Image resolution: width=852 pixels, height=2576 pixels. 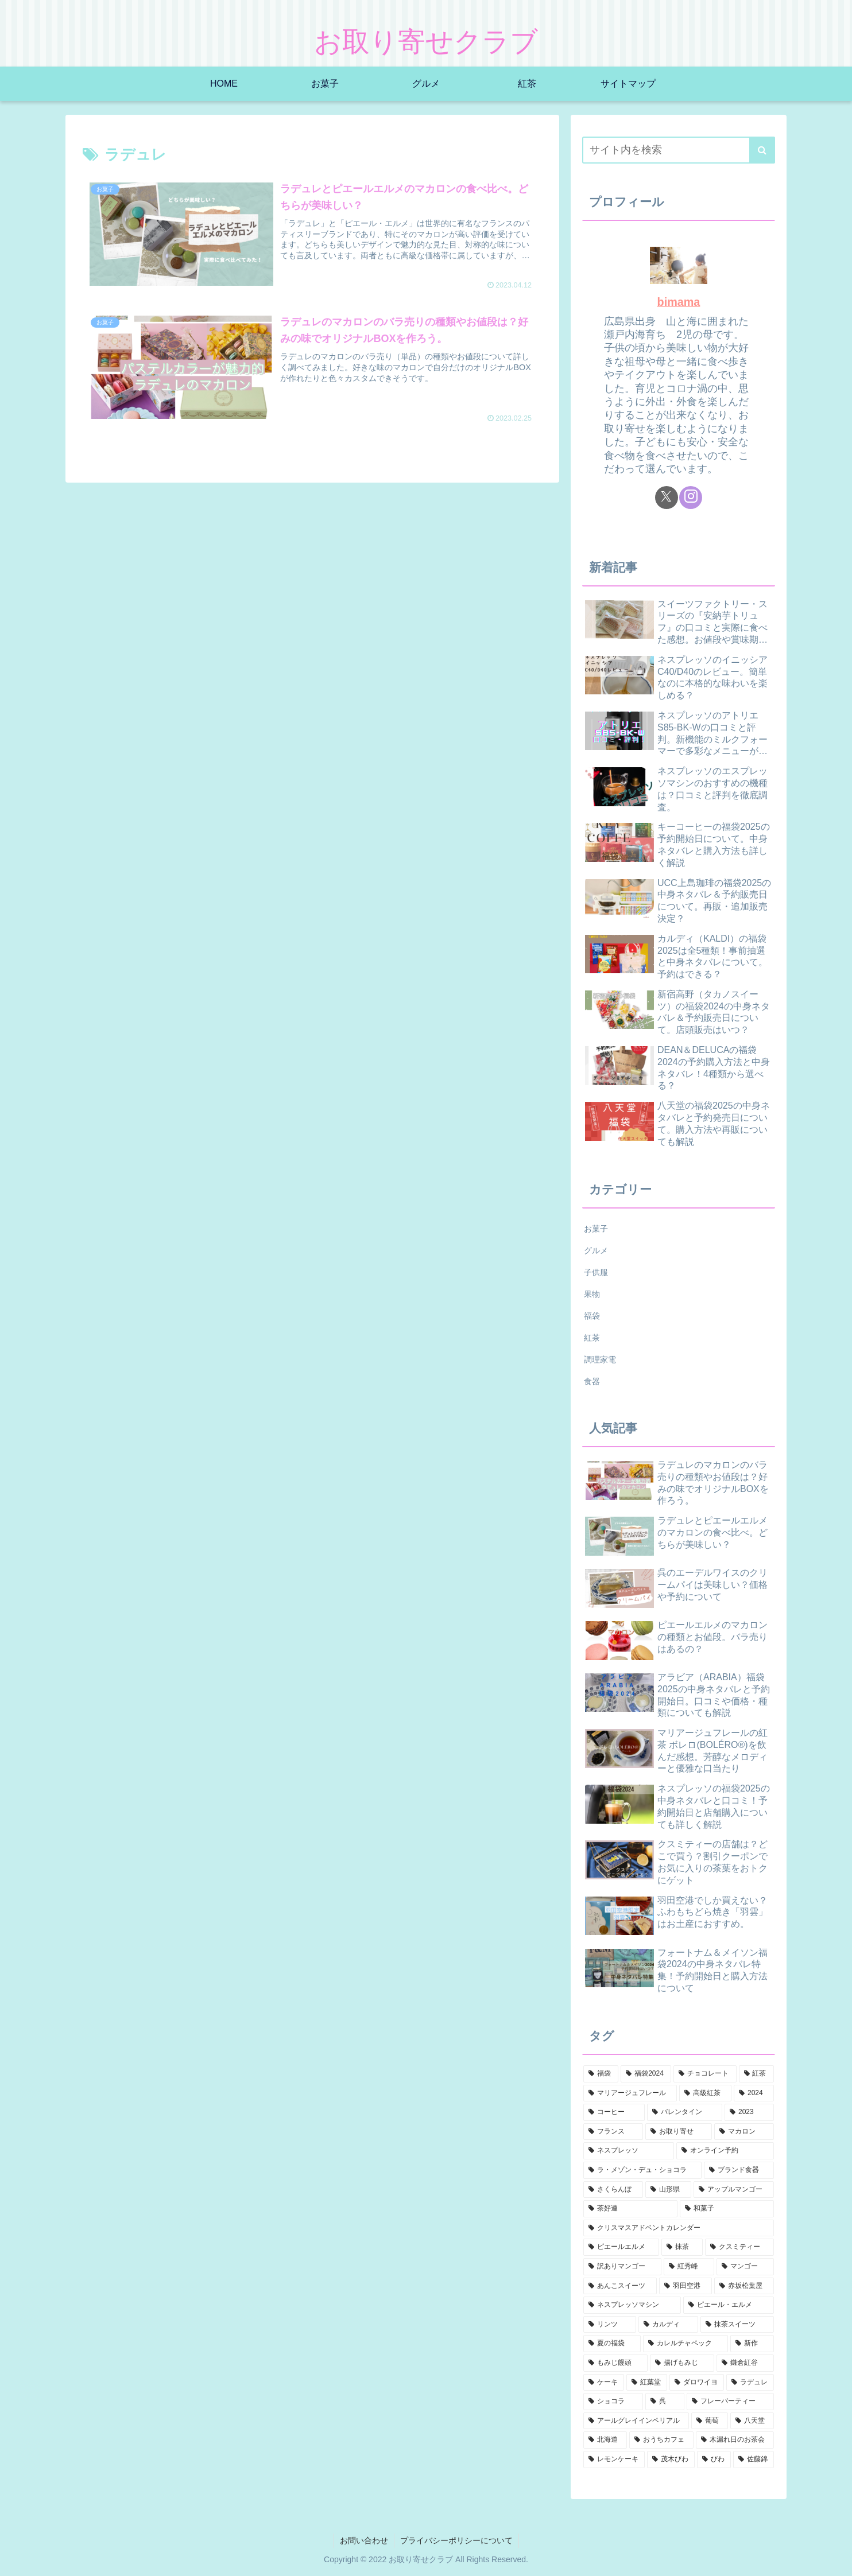 What do you see at coordinates (621, 2247) in the screenshot?
I see `[ピエールエルメ (3個の項目)]` at bounding box center [621, 2247].